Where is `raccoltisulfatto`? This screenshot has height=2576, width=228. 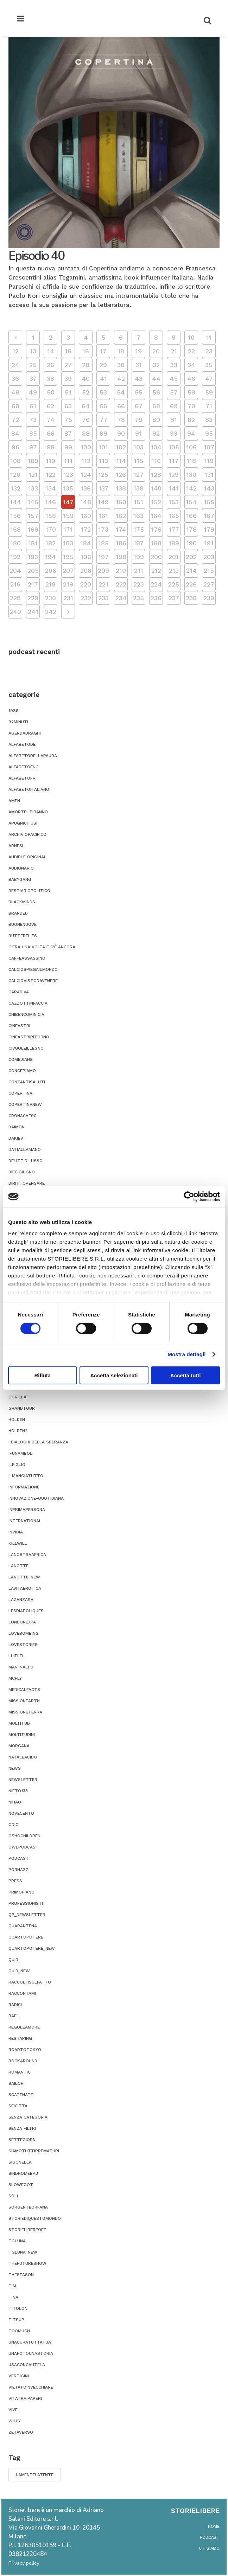 raccoltisulfatto is located at coordinates (29, 1982).